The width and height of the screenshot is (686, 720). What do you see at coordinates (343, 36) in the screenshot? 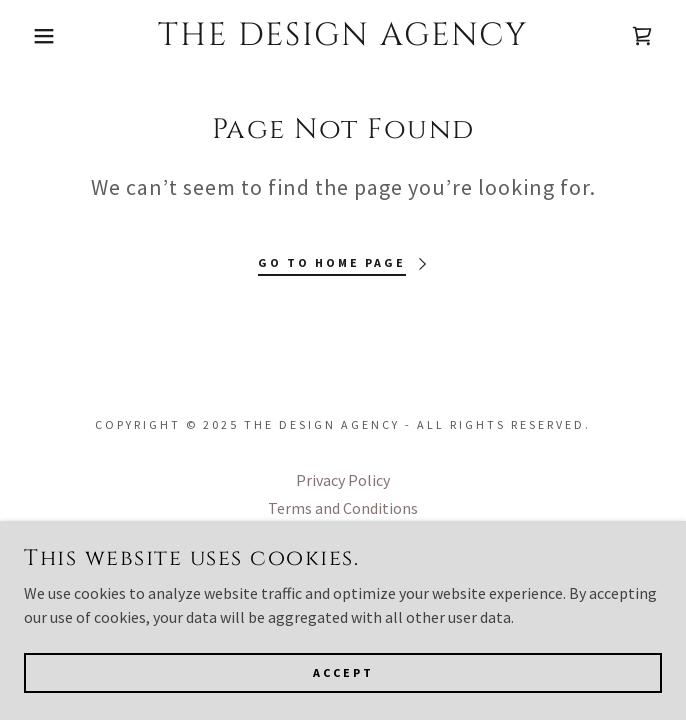
I see `[link]` at bounding box center [343, 36].